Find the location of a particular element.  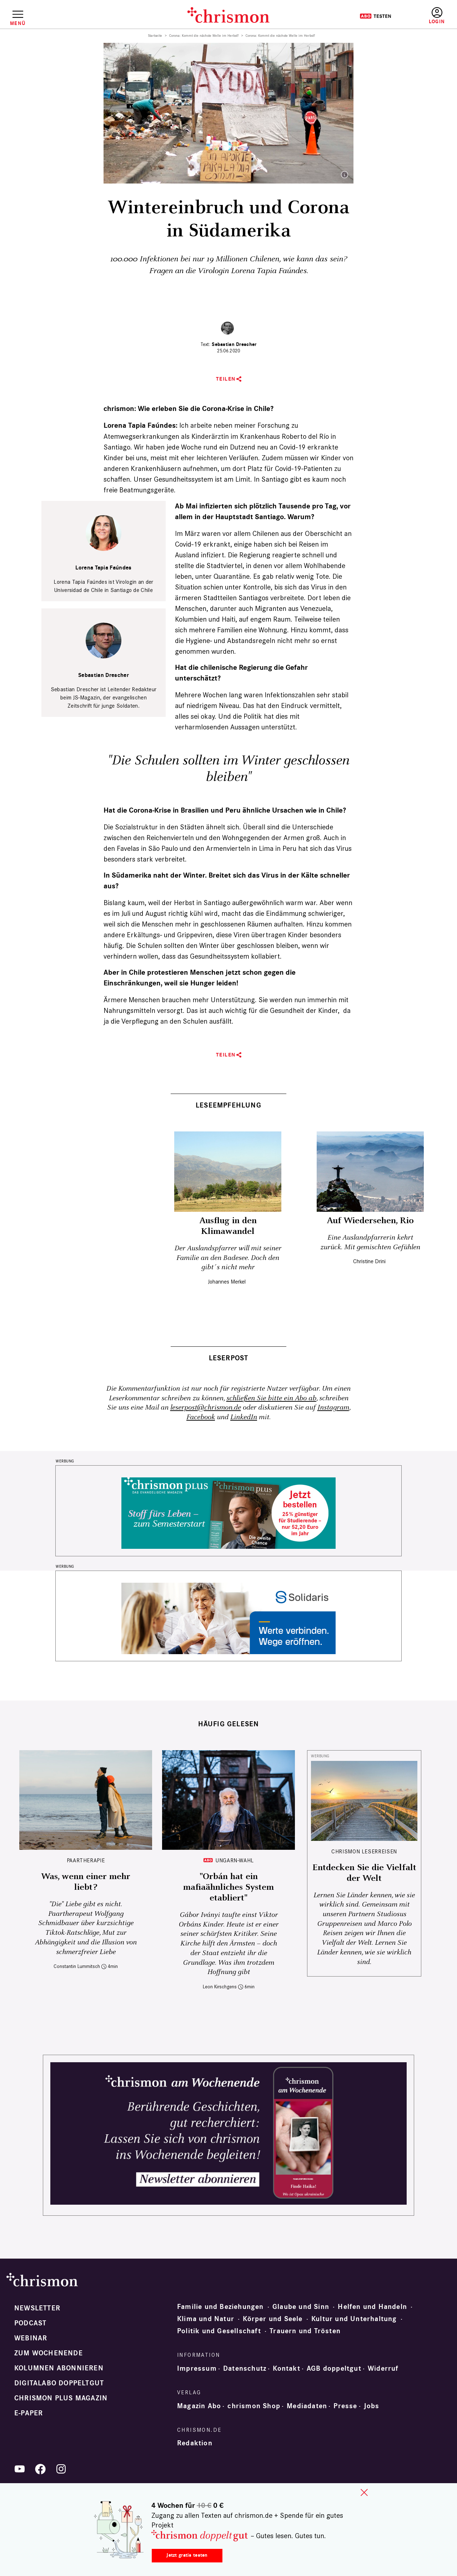

Politik und Gesellschaft is located at coordinates (219, 2331).